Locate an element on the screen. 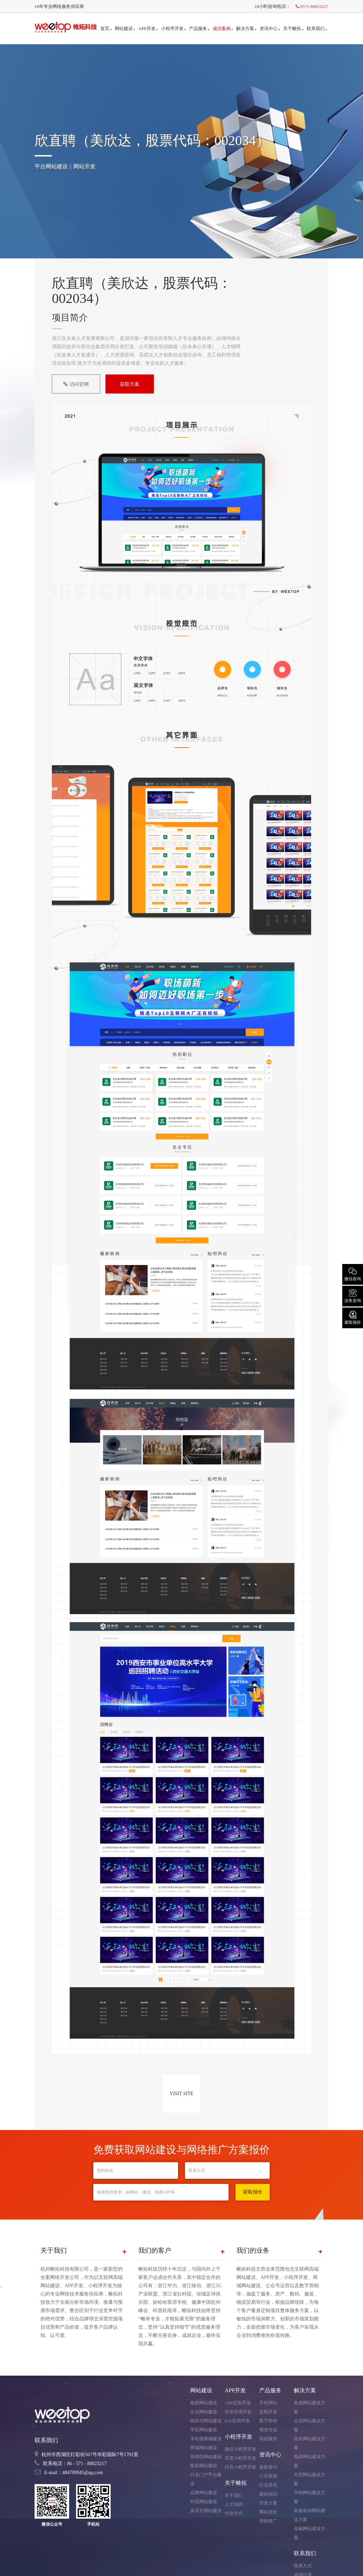 Image resolution: width=363 pixels, height=2576 pixels. 电商网站建设方案 is located at coordinates (309, 2461).